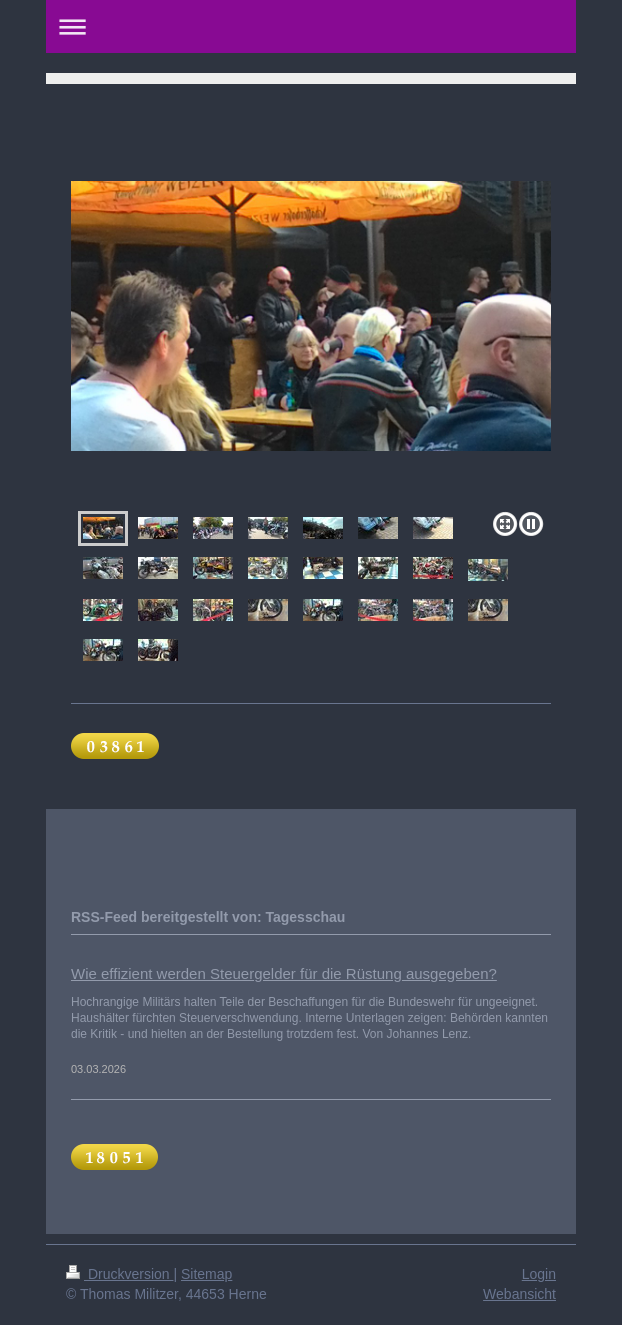 The image size is (622, 1325). I want to click on Login, so click(539, 1274).